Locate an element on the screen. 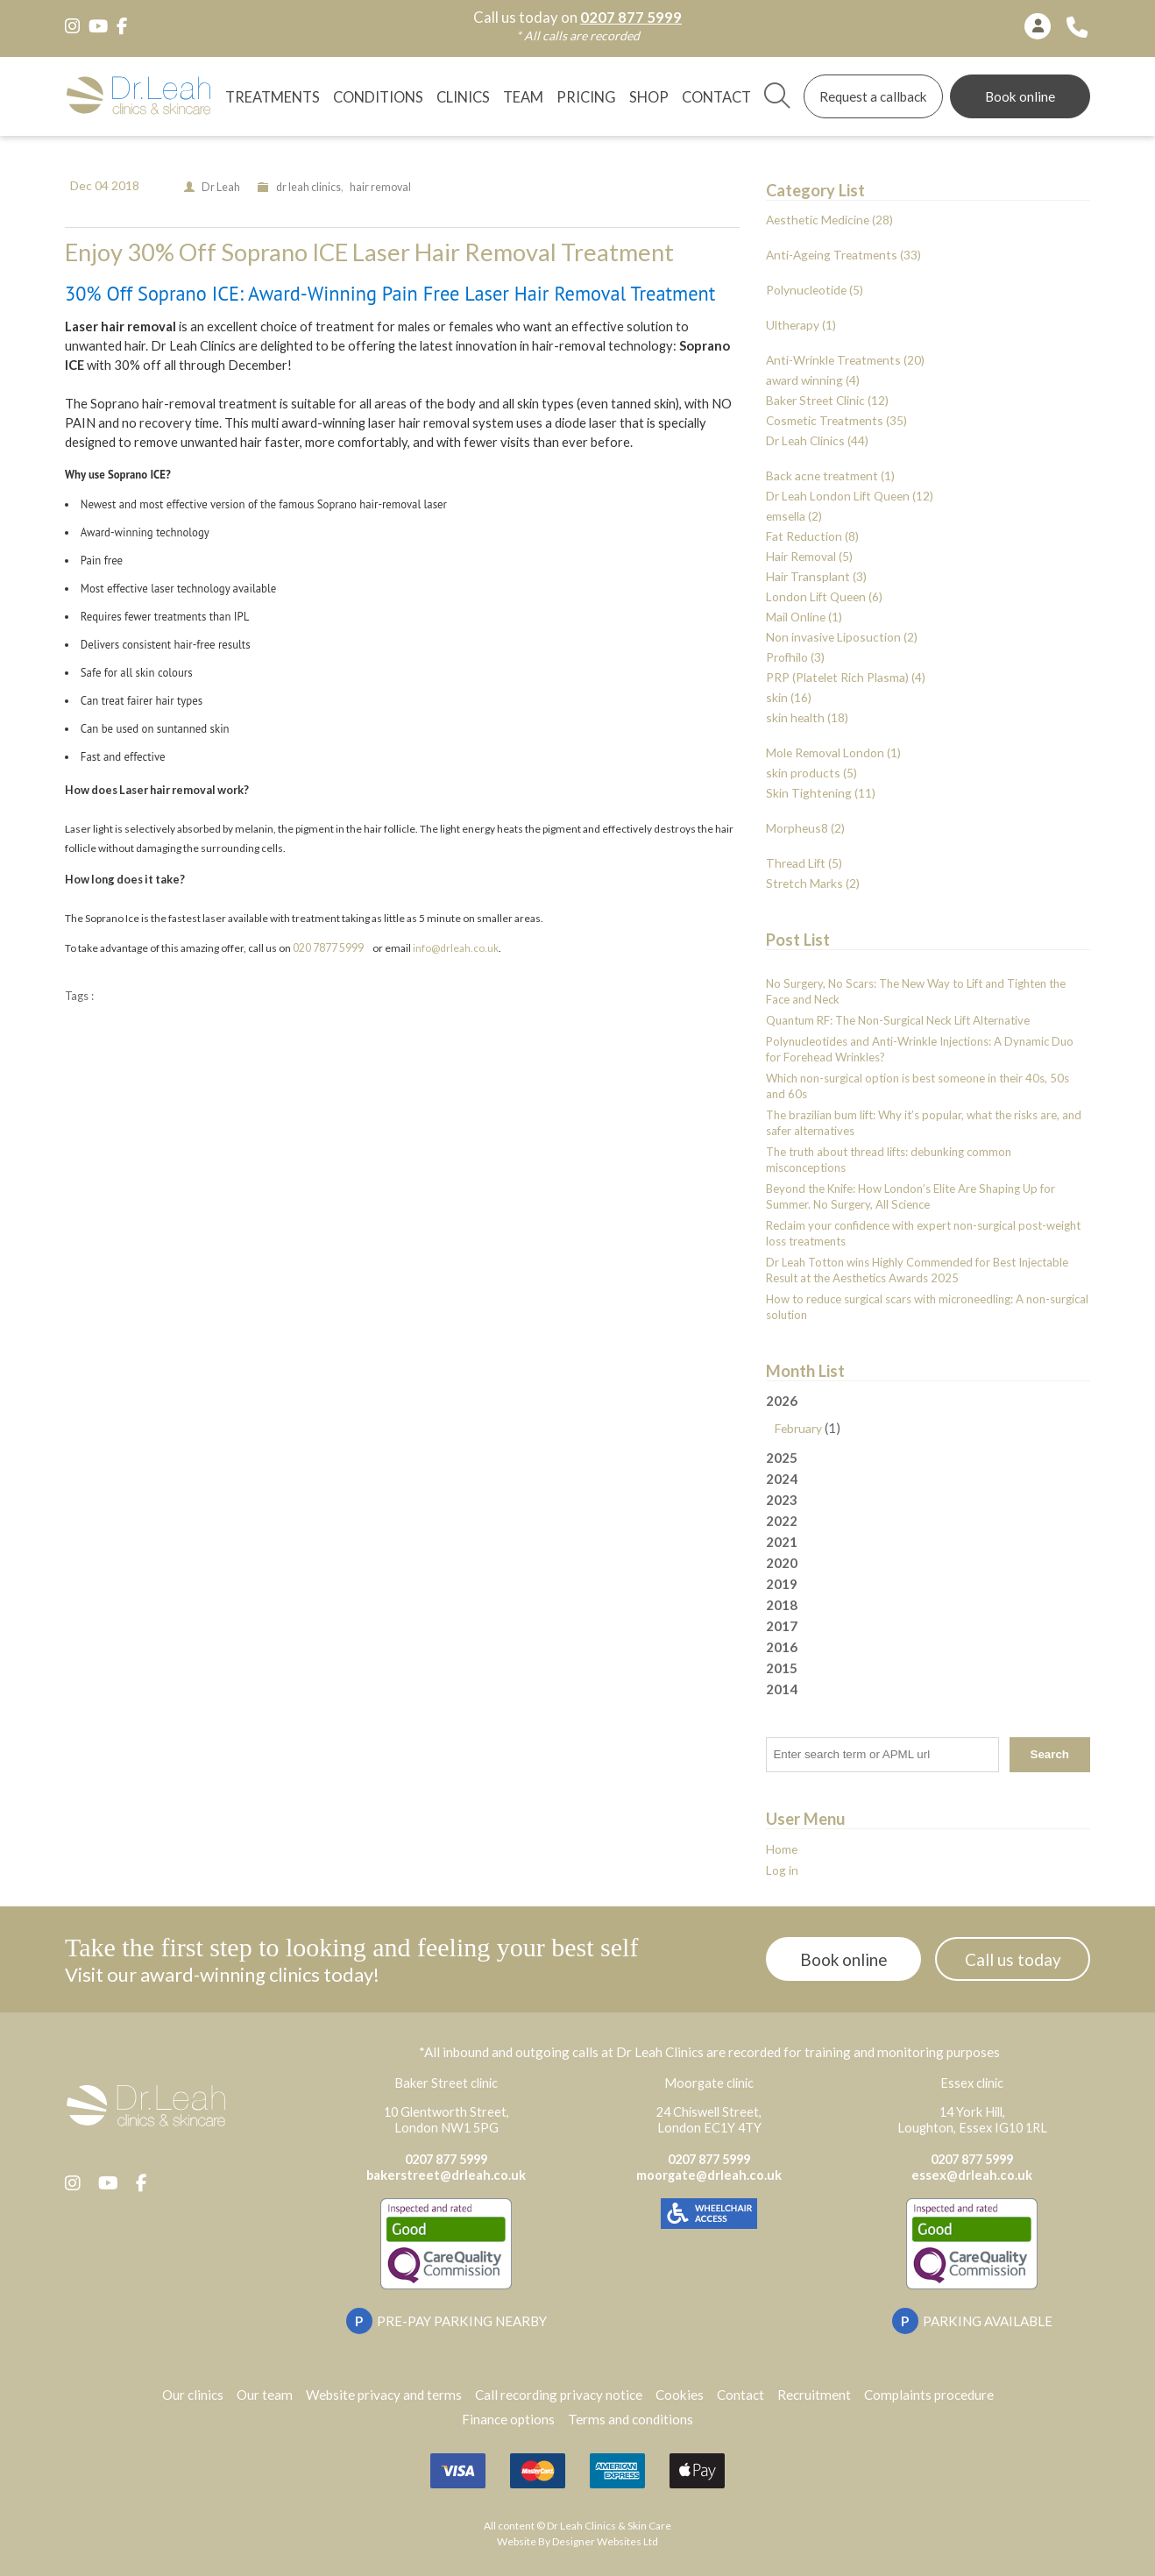  Anti-Ageing Treatments (33) is located at coordinates (843, 254).